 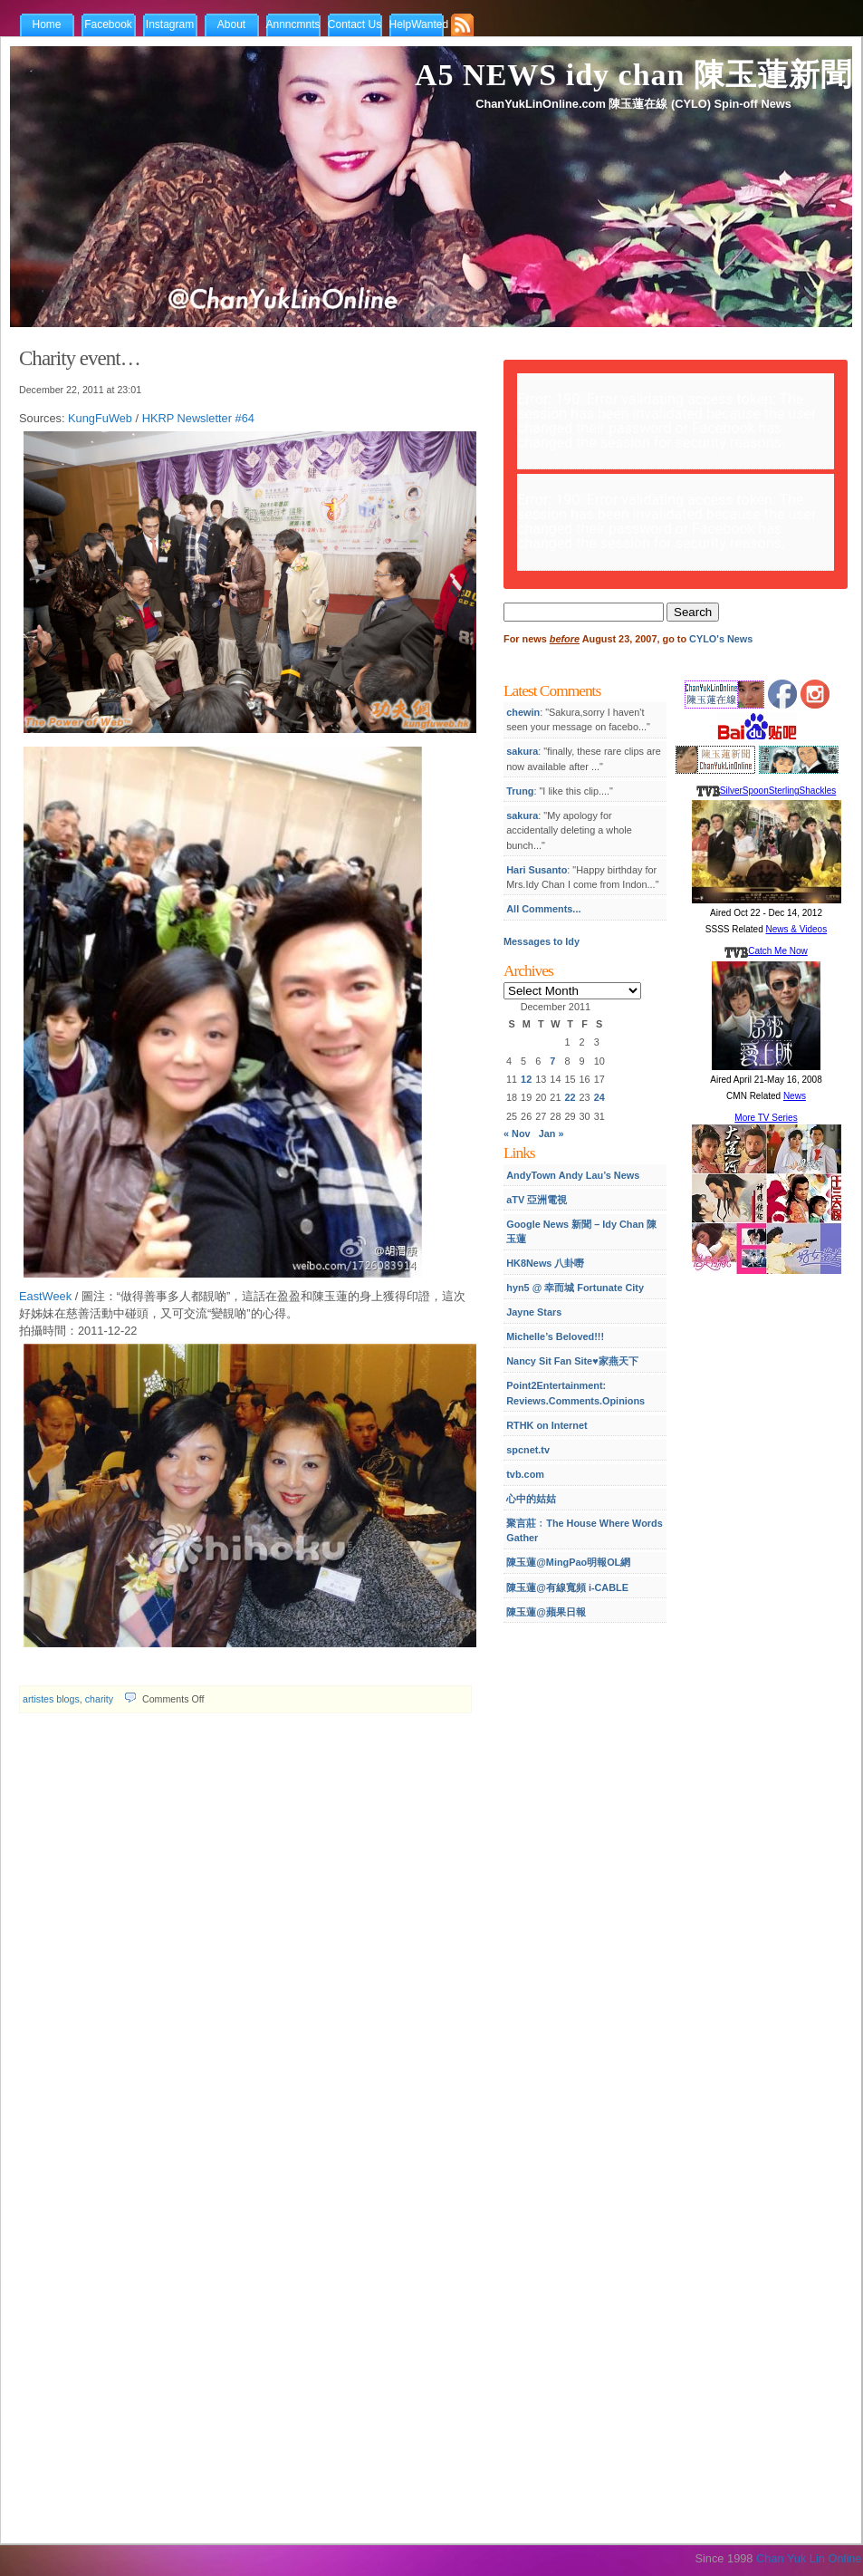 What do you see at coordinates (721, 638) in the screenshot?
I see `CYLO's News` at bounding box center [721, 638].